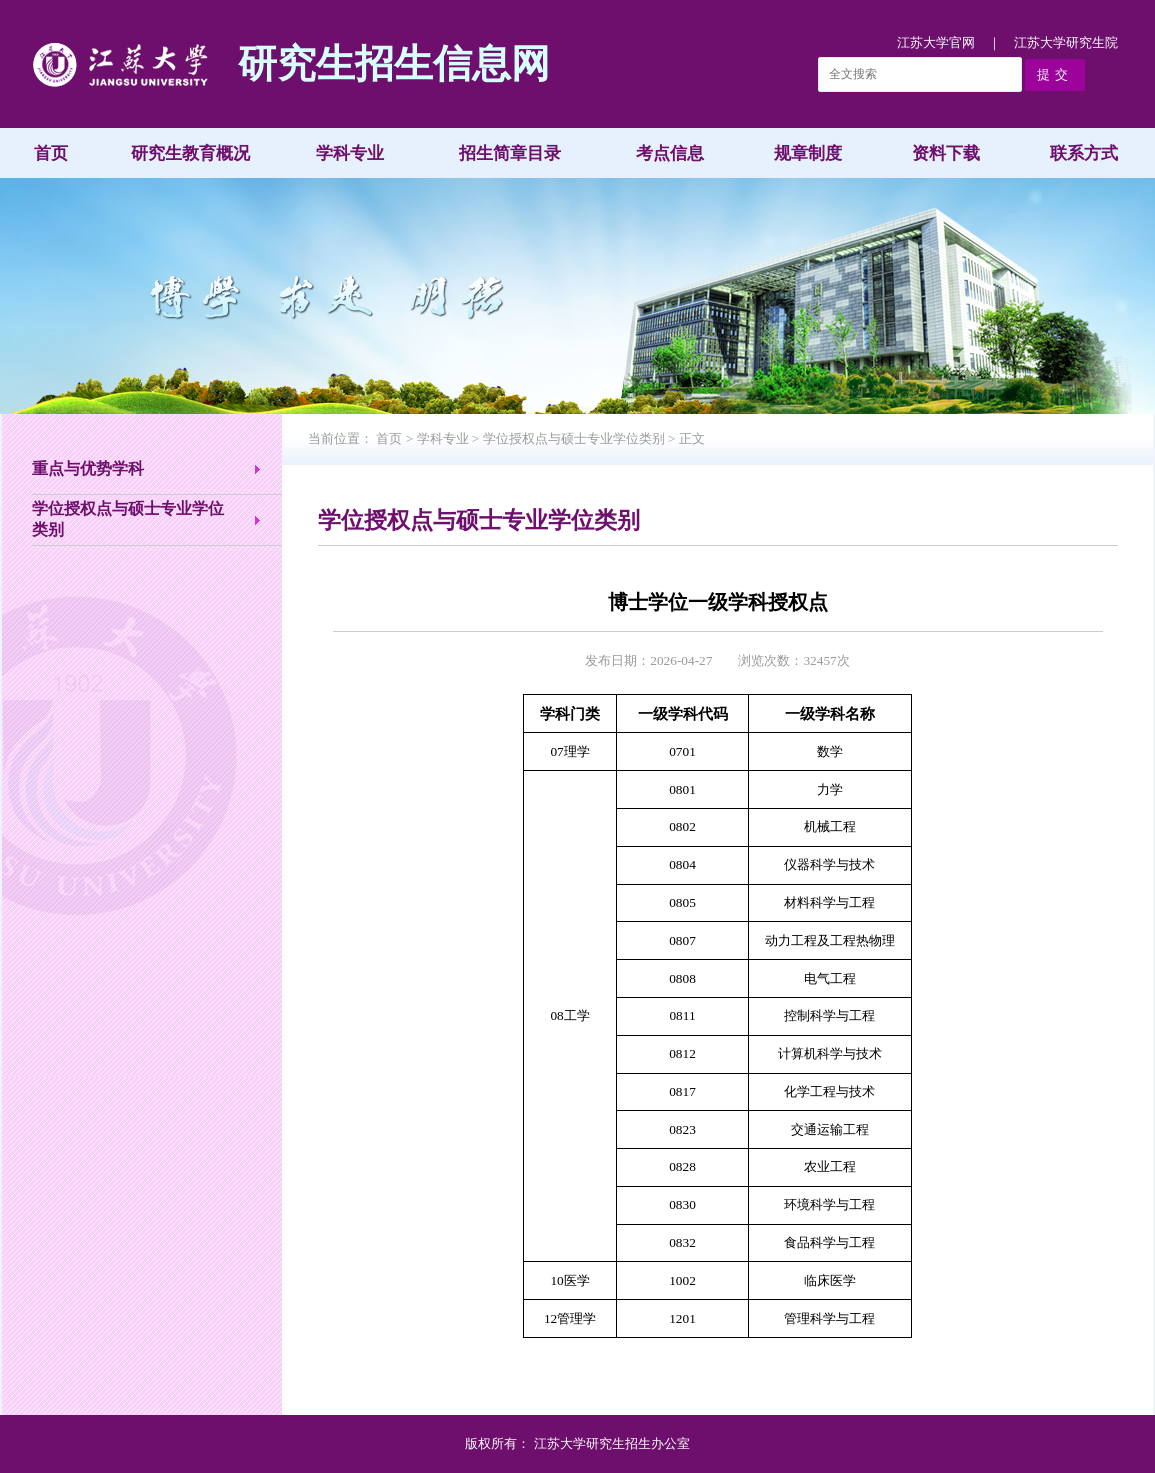  What do you see at coordinates (936, 42) in the screenshot?
I see `江苏大学官网` at bounding box center [936, 42].